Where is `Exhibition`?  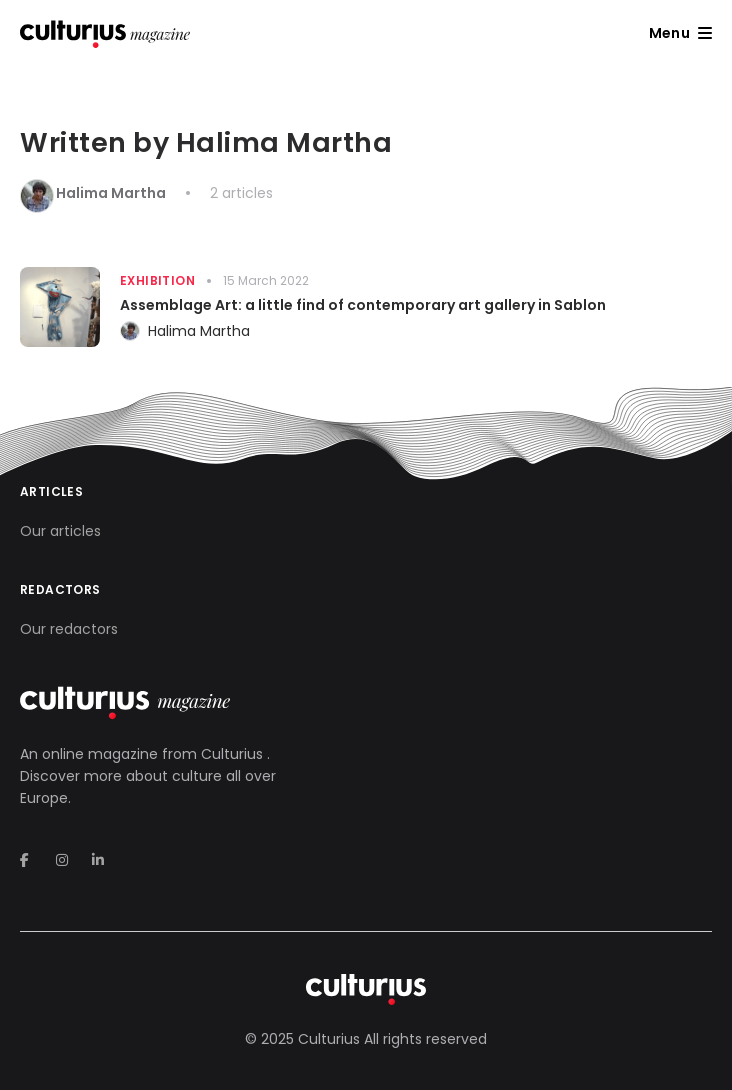
Exhibition is located at coordinates (157, 280).